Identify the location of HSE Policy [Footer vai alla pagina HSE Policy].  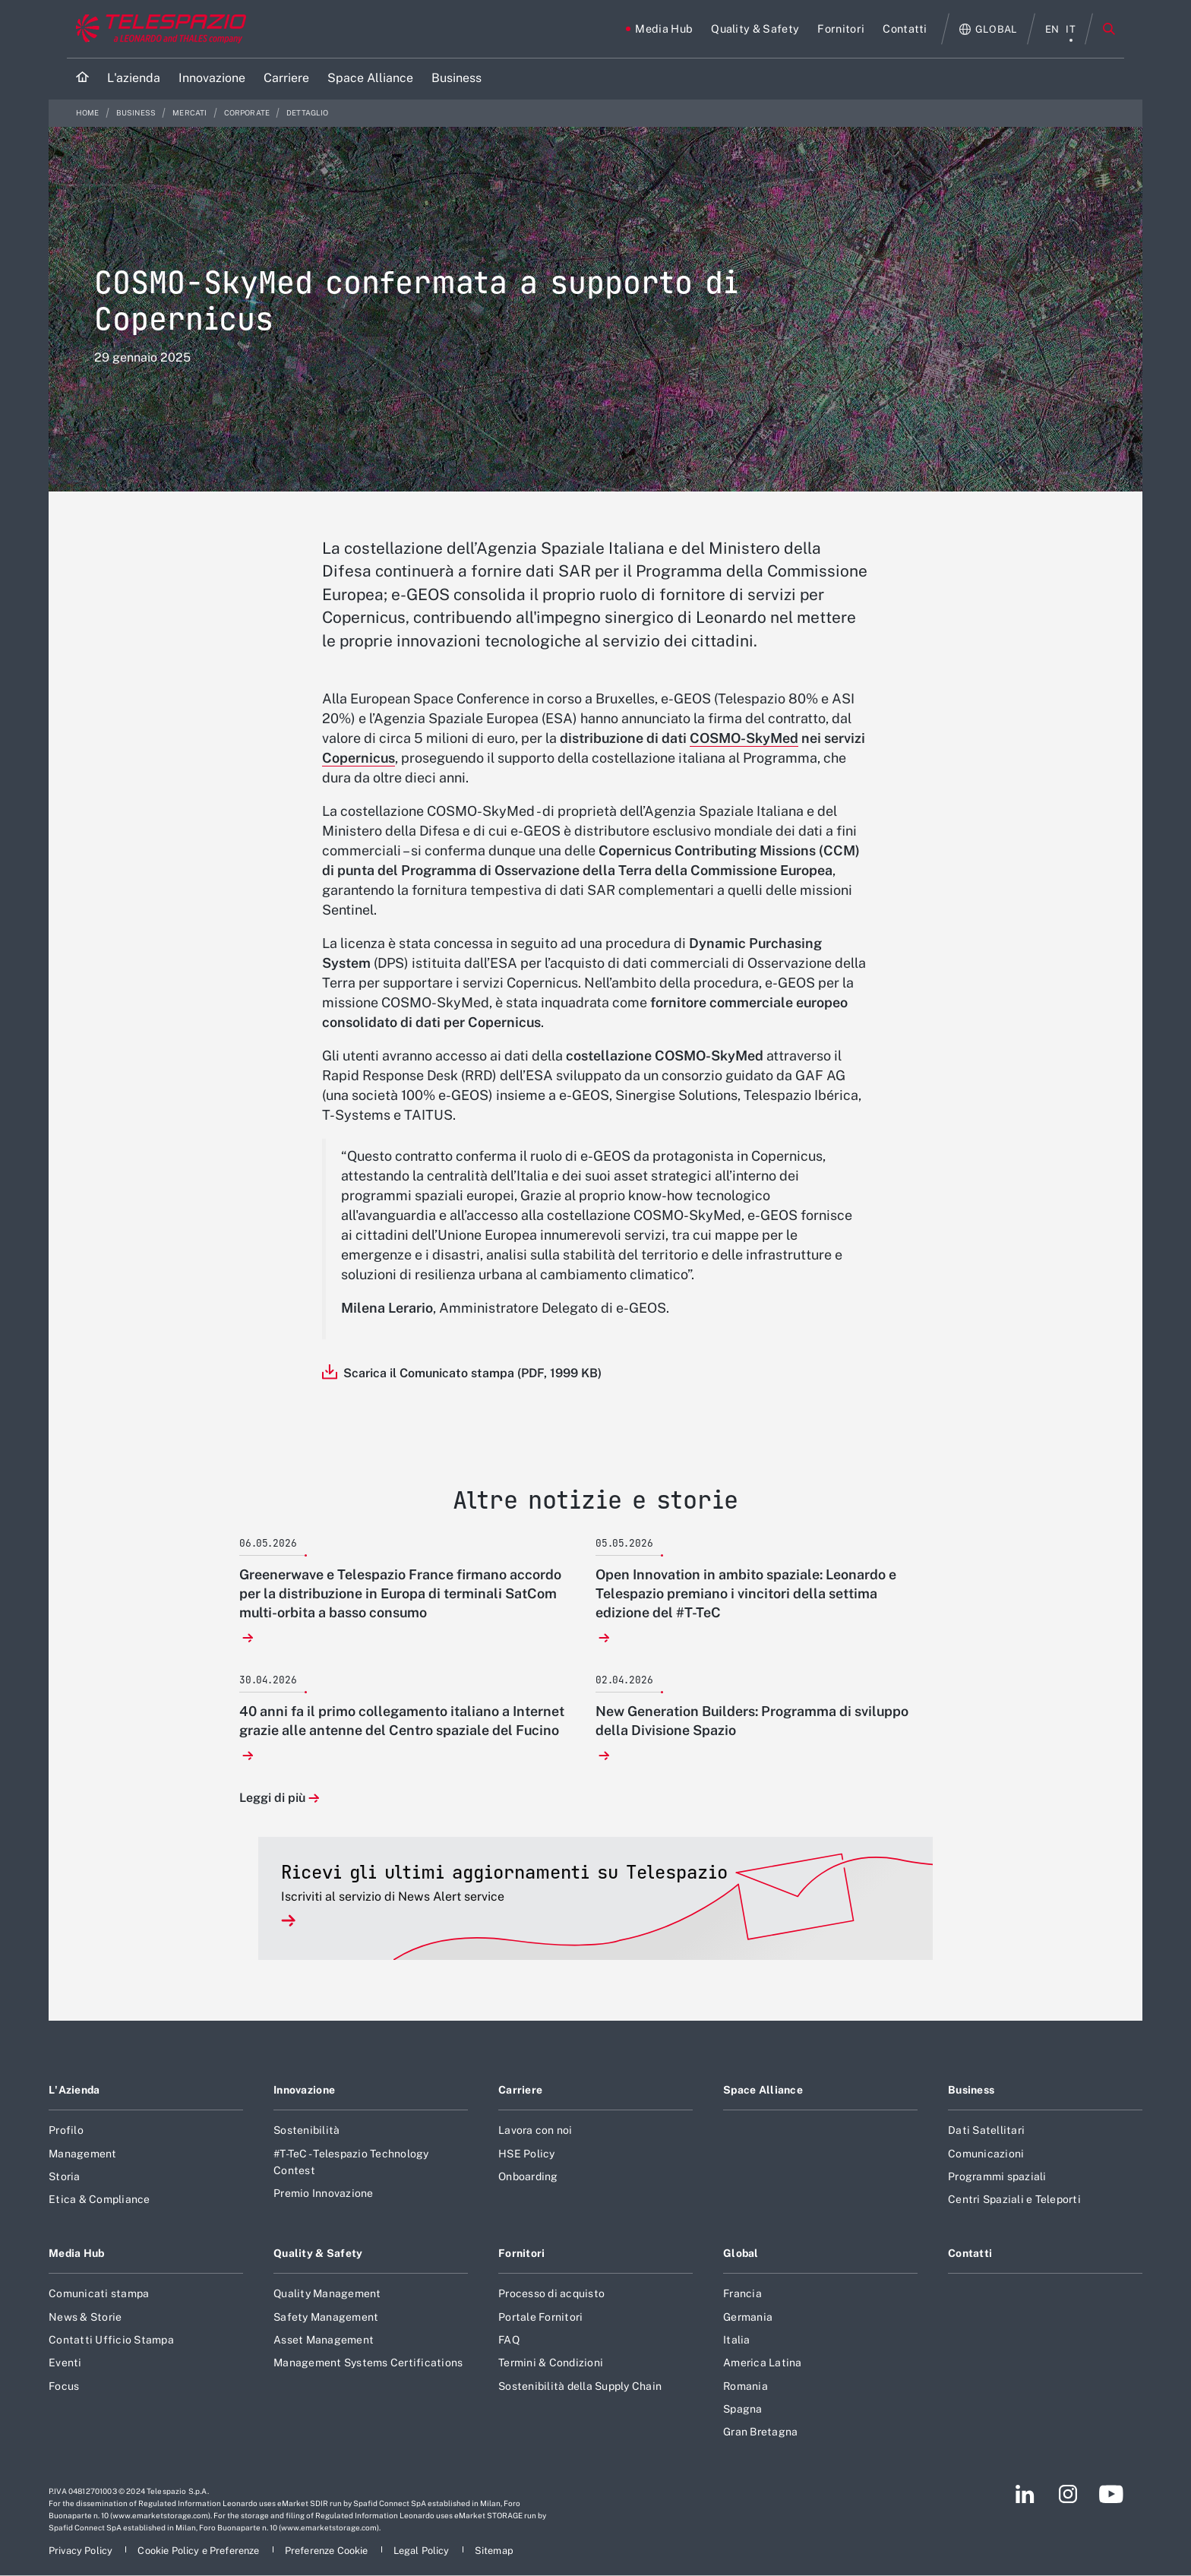
(526, 2154).